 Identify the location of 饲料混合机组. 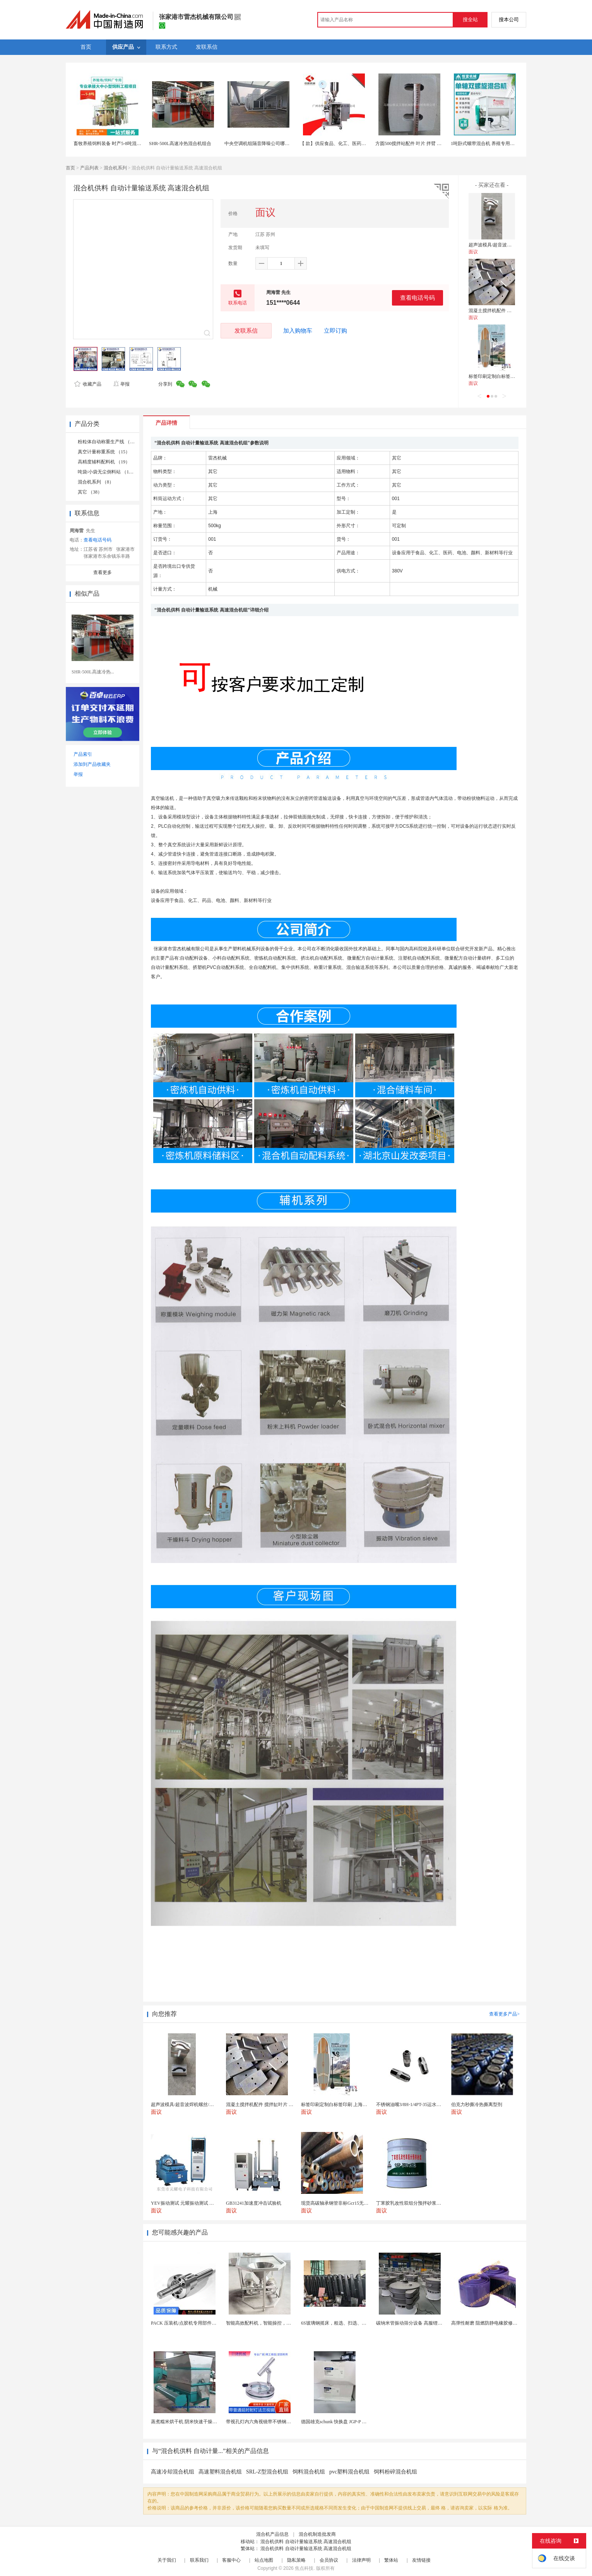
(309, 2472).